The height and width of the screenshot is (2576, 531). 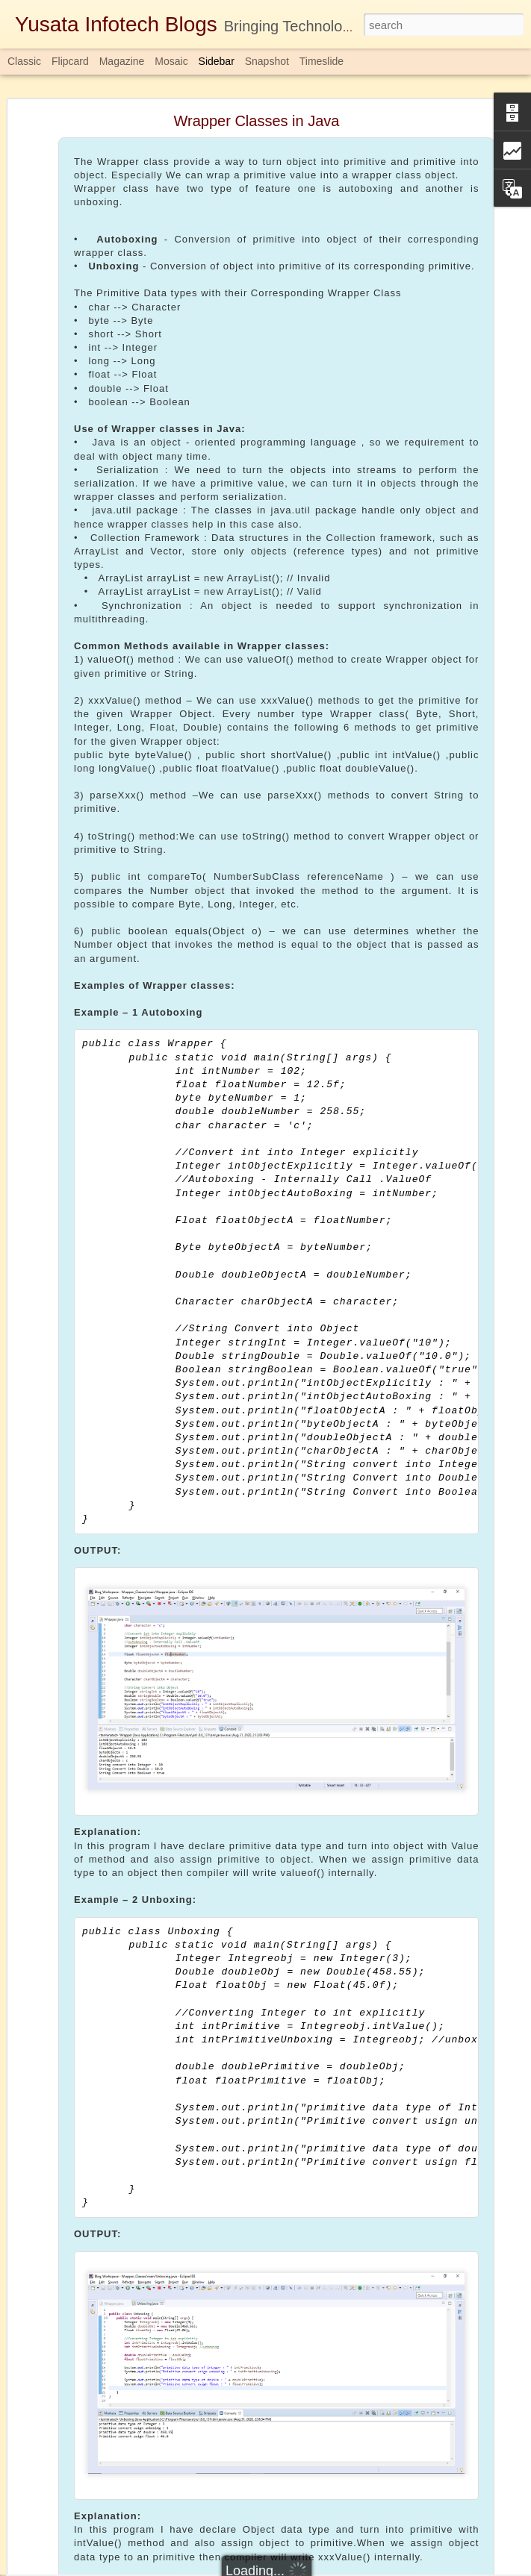 What do you see at coordinates (218, 2415) in the screenshot?
I see `Download Here` at bounding box center [218, 2415].